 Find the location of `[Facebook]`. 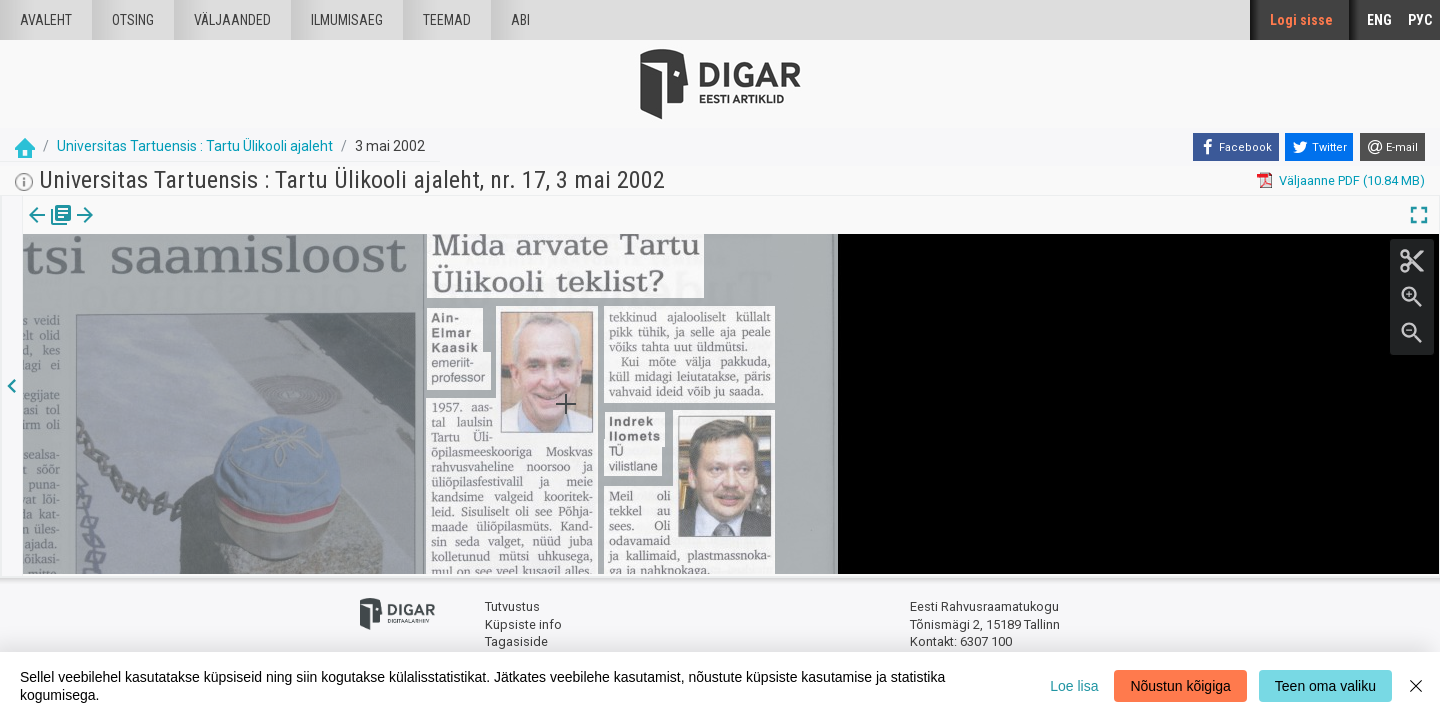

[Facebook] is located at coordinates (1236, 147).